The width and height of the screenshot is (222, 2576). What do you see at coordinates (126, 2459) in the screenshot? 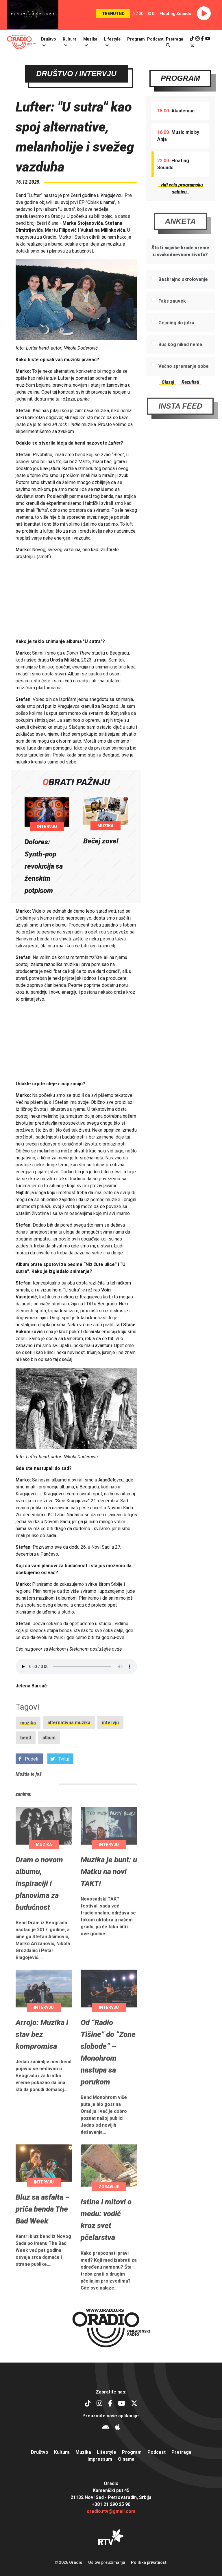
I see `O nama` at bounding box center [126, 2459].